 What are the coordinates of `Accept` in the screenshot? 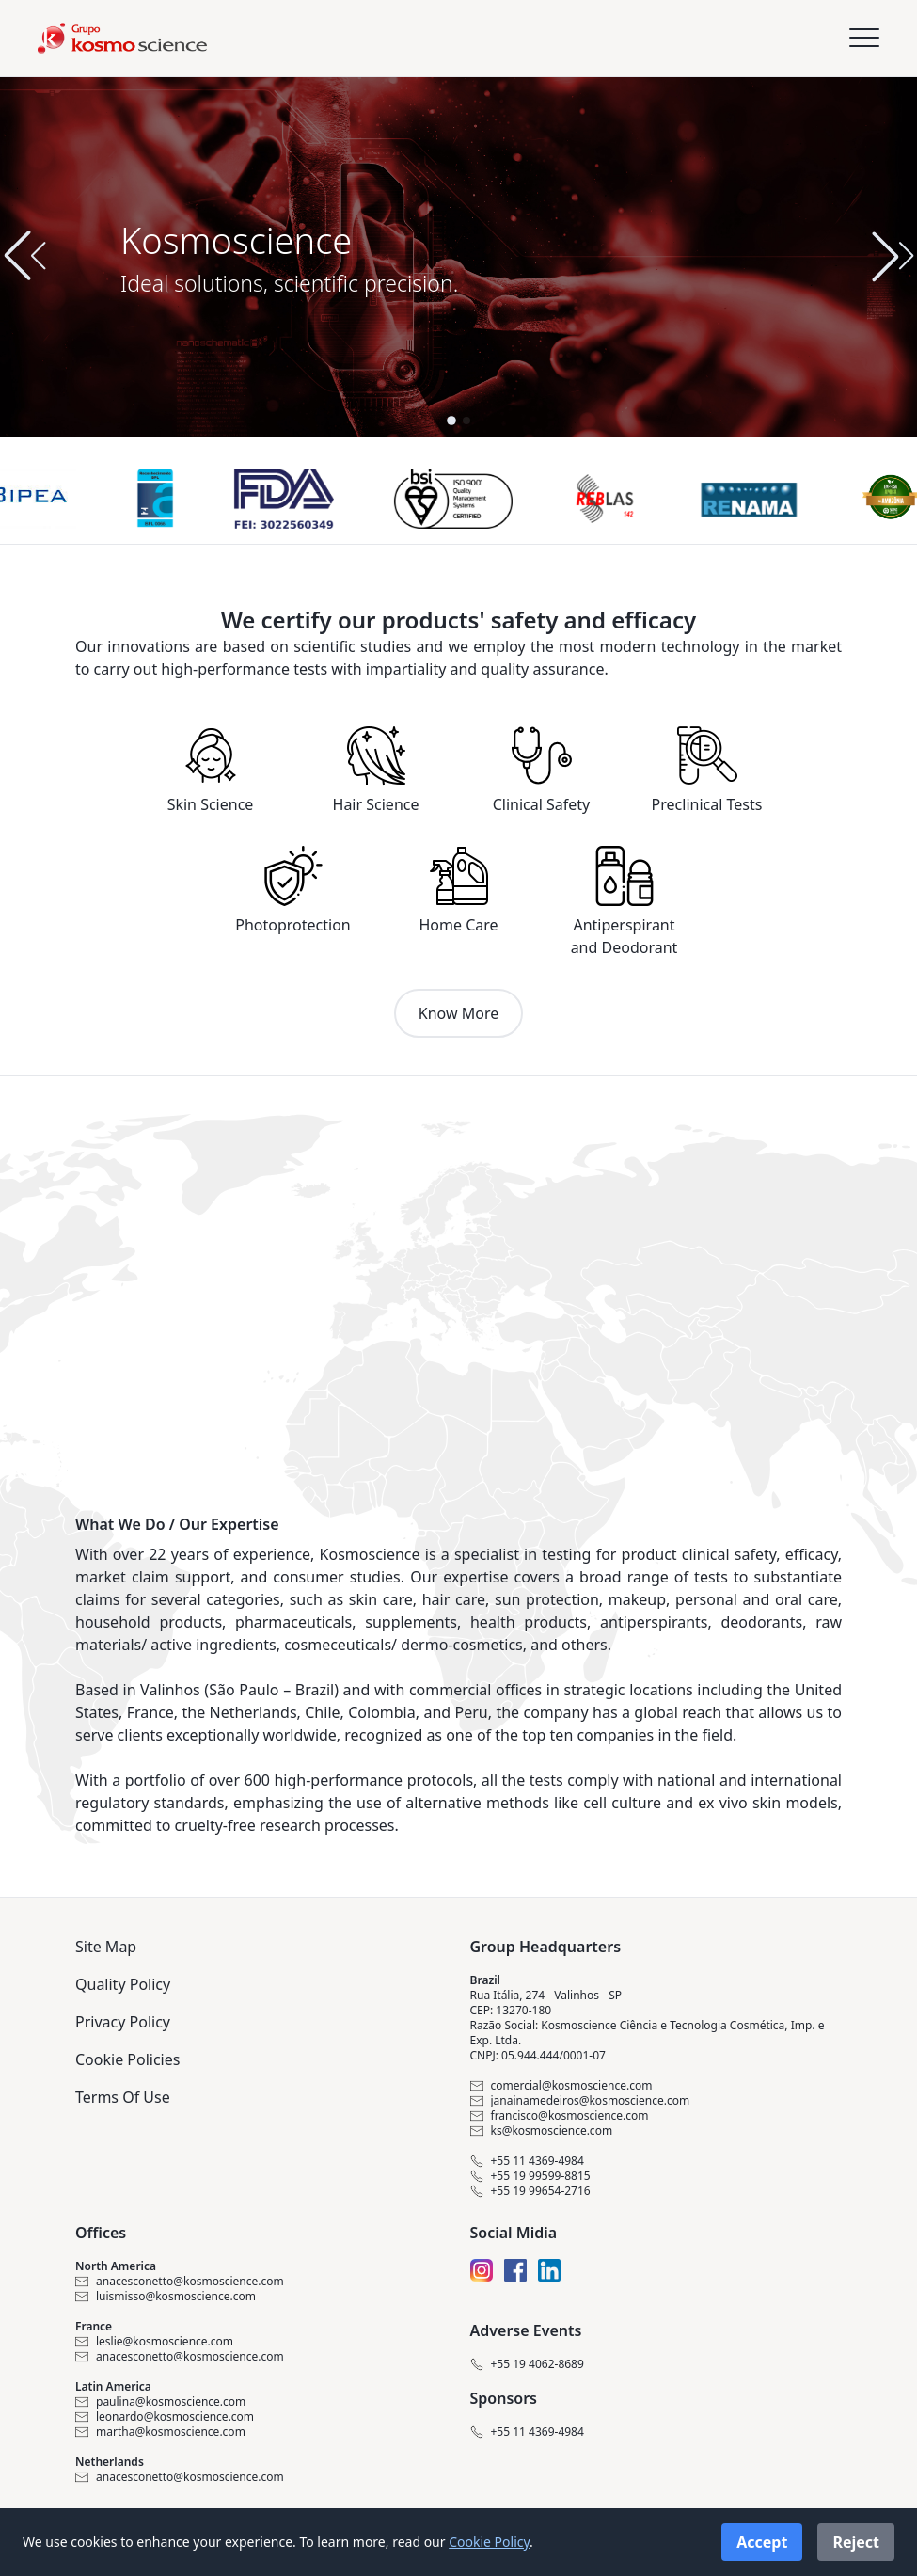 It's located at (761, 2542).